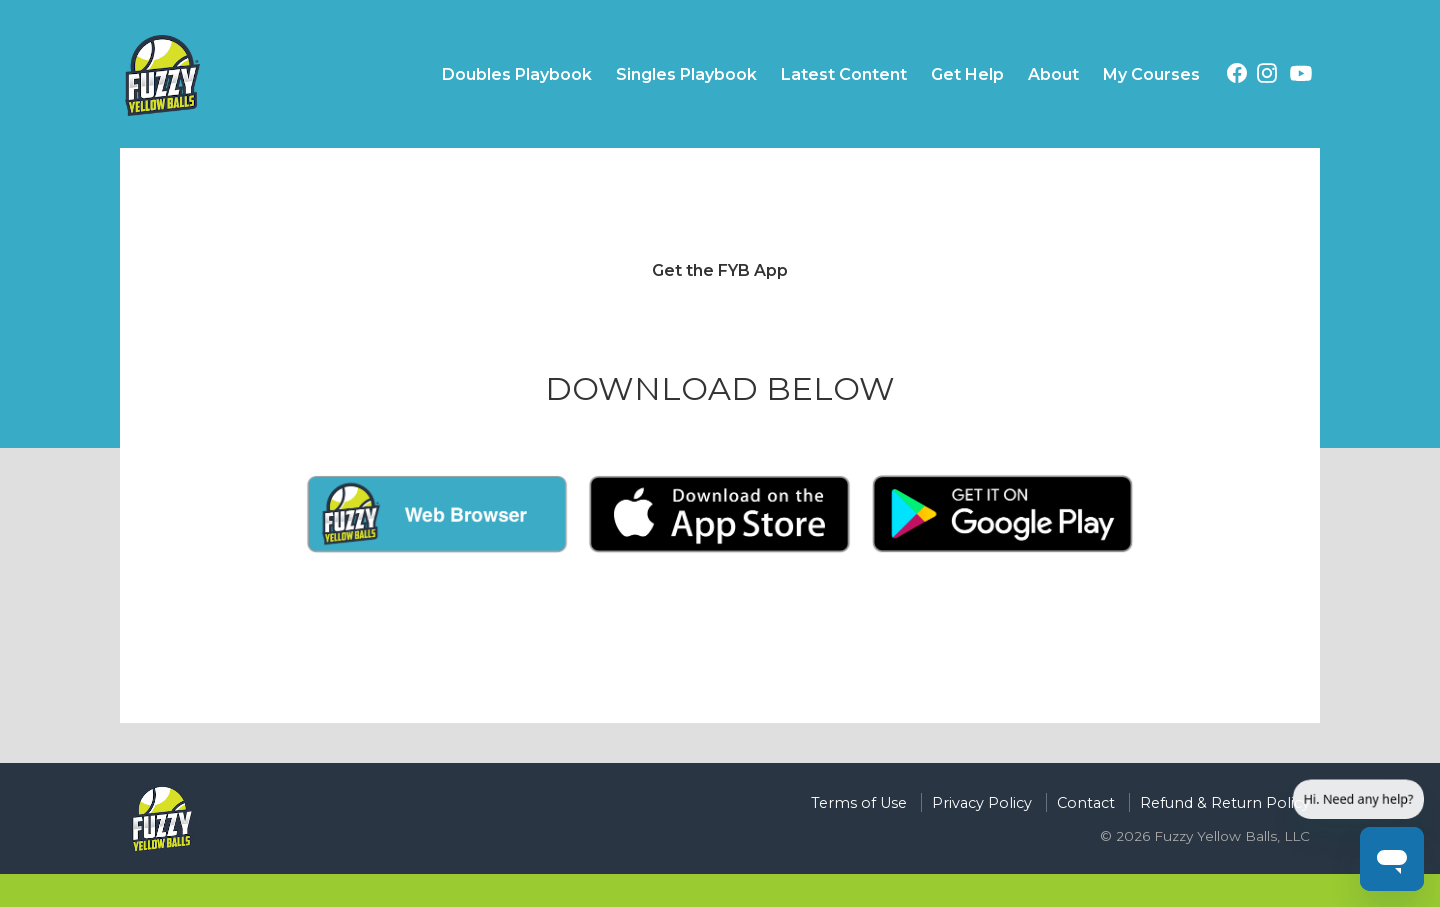 This screenshot has width=1440, height=907. I want to click on Refund & Return Policy, so click(1225, 803).